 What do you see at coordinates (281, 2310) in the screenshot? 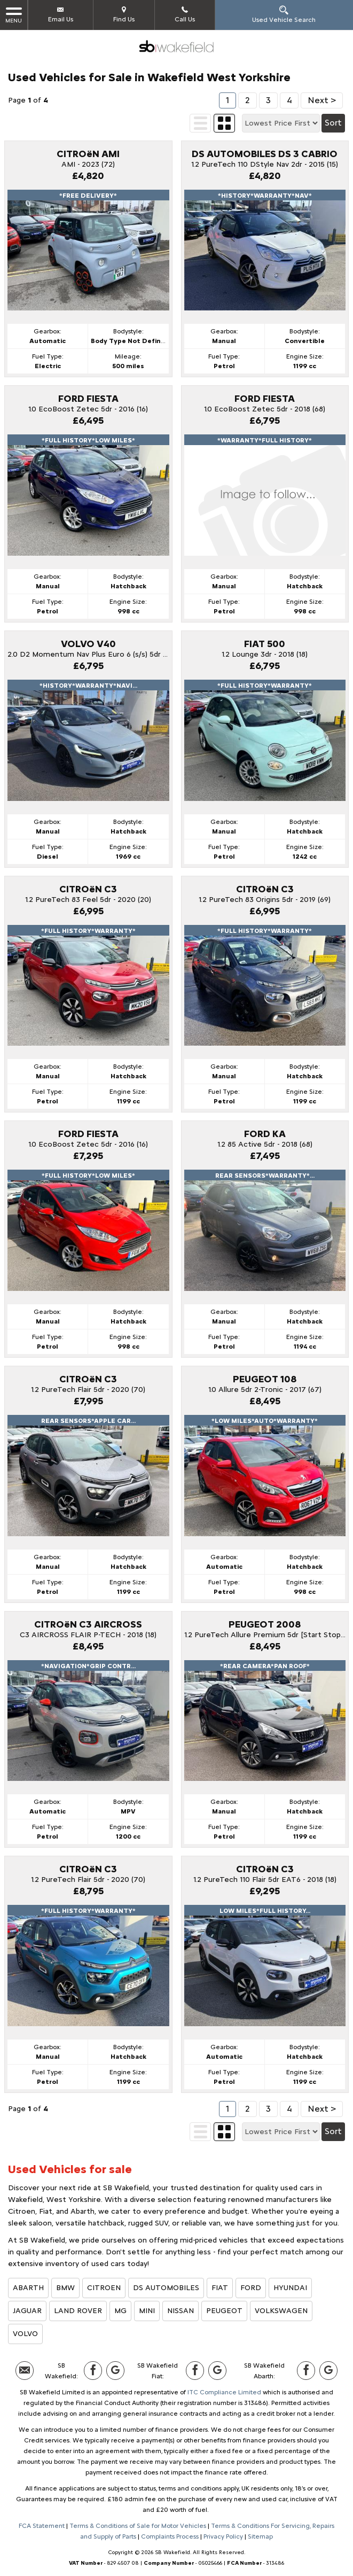
I see `VOLKSWAGEN` at bounding box center [281, 2310].